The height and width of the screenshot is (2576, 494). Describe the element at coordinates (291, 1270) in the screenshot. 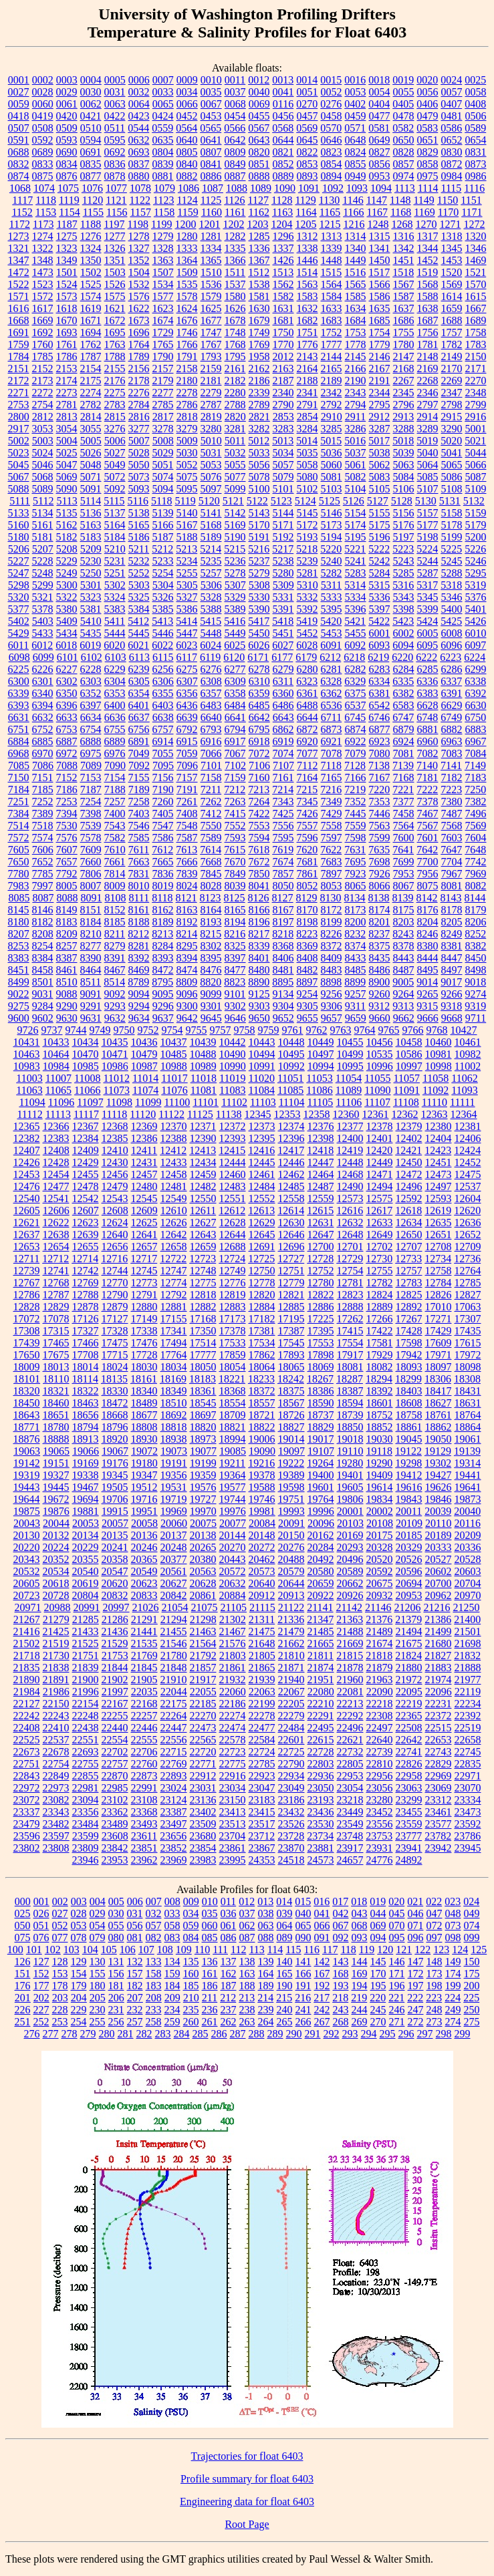

I see `12751` at that location.